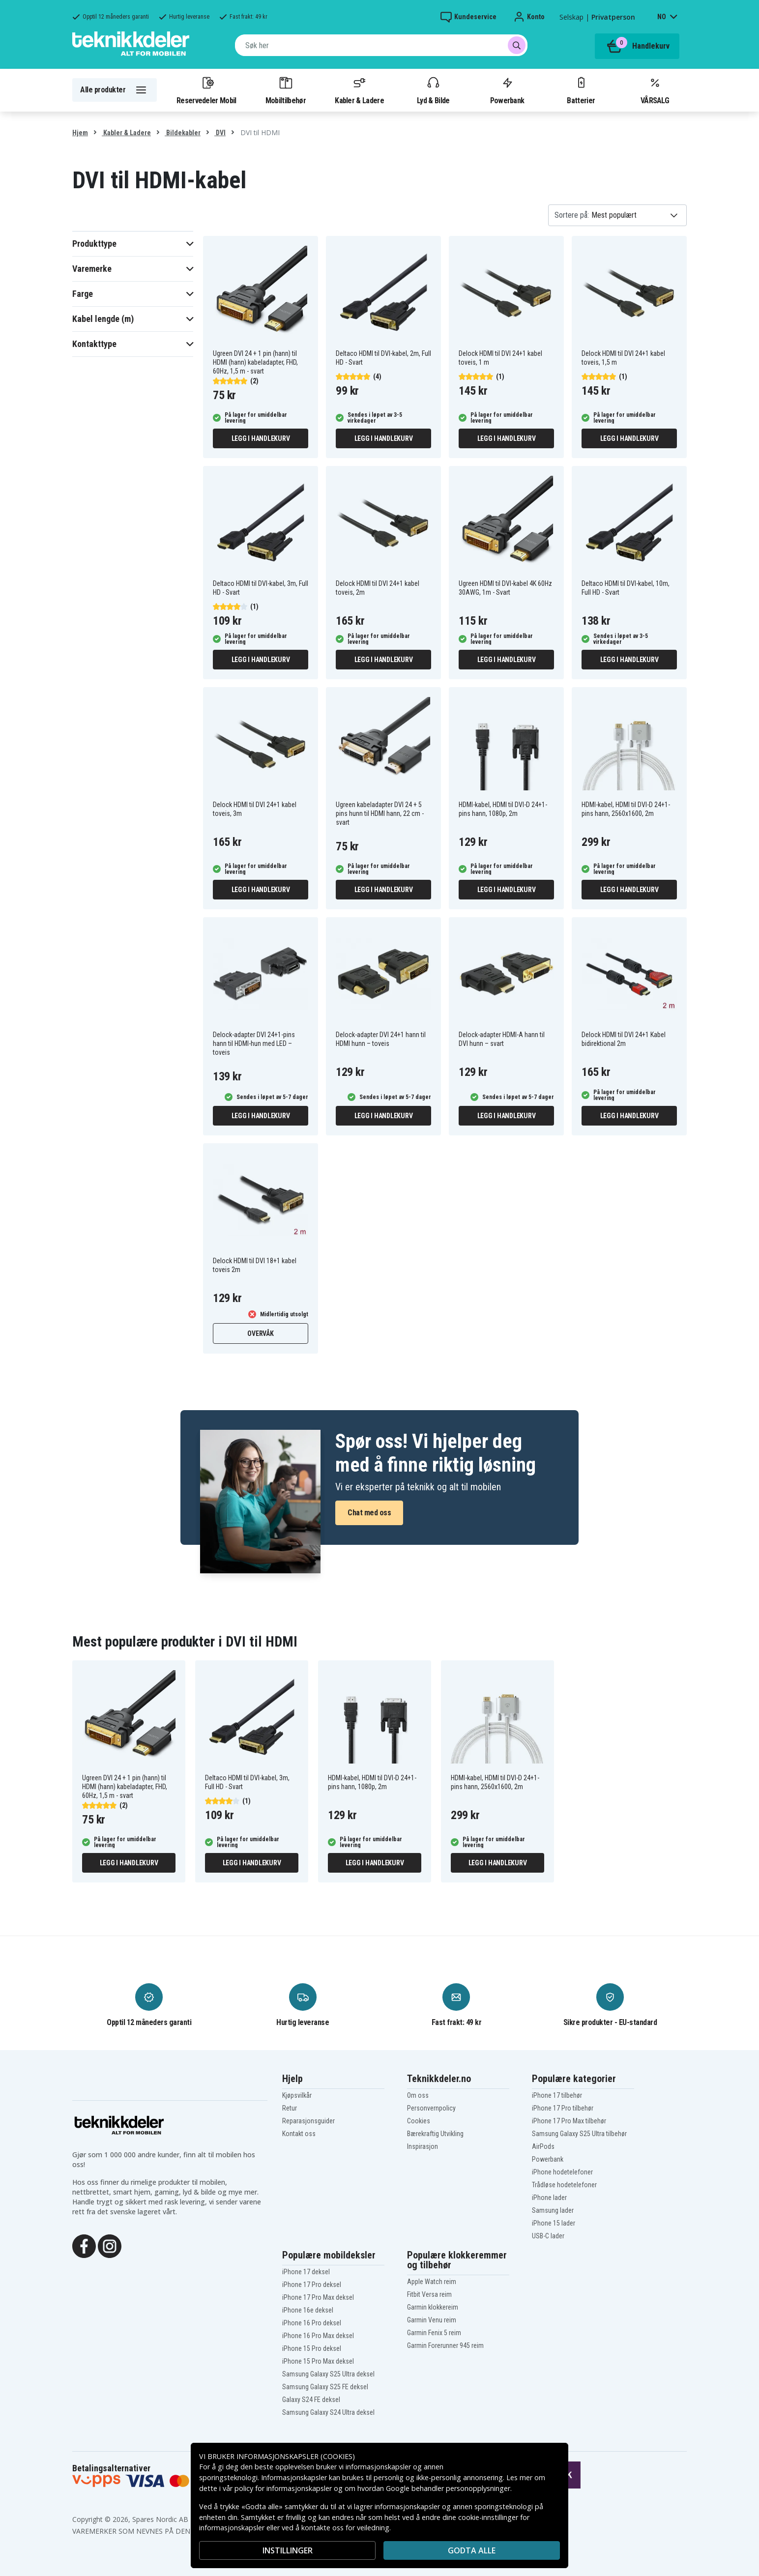 The height and width of the screenshot is (2576, 759). What do you see at coordinates (220, 133) in the screenshot?
I see `DVI` at bounding box center [220, 133].